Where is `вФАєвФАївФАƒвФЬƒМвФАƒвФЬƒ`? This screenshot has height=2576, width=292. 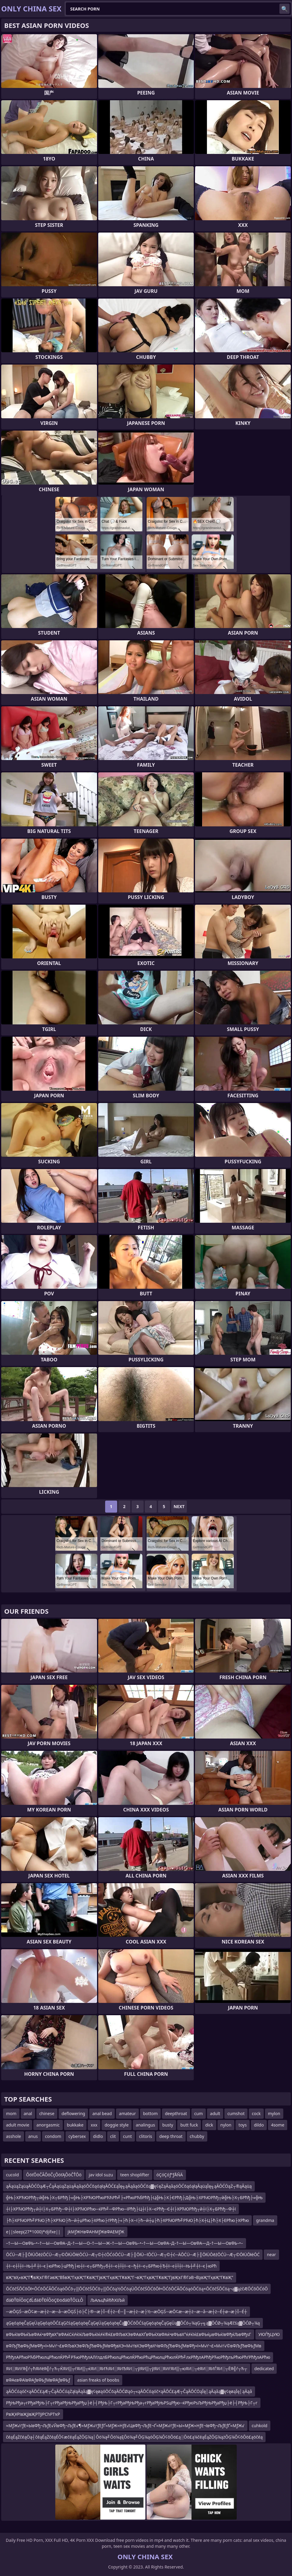
вФАєвФАївФАƒвФЬƒМвФАƒвФЬƒ is located at coordinates (38, 2380).